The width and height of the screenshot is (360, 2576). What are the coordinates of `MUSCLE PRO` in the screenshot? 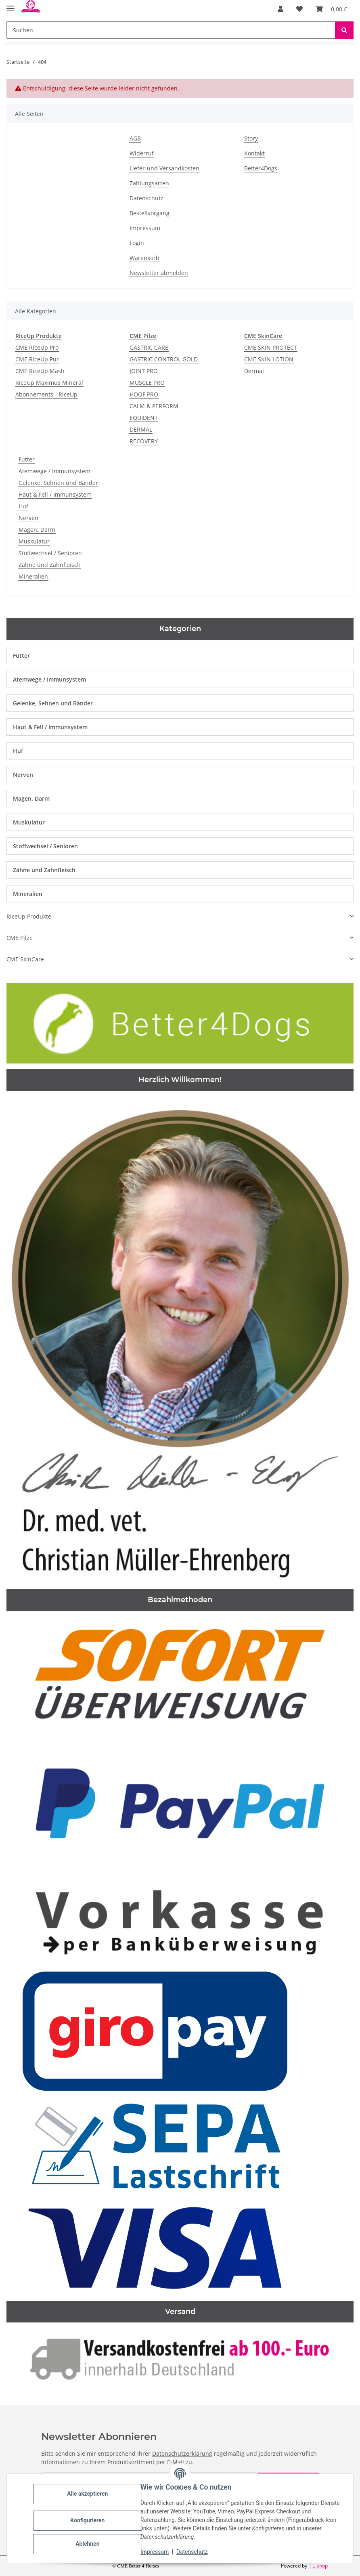 It's located at (147, 382).